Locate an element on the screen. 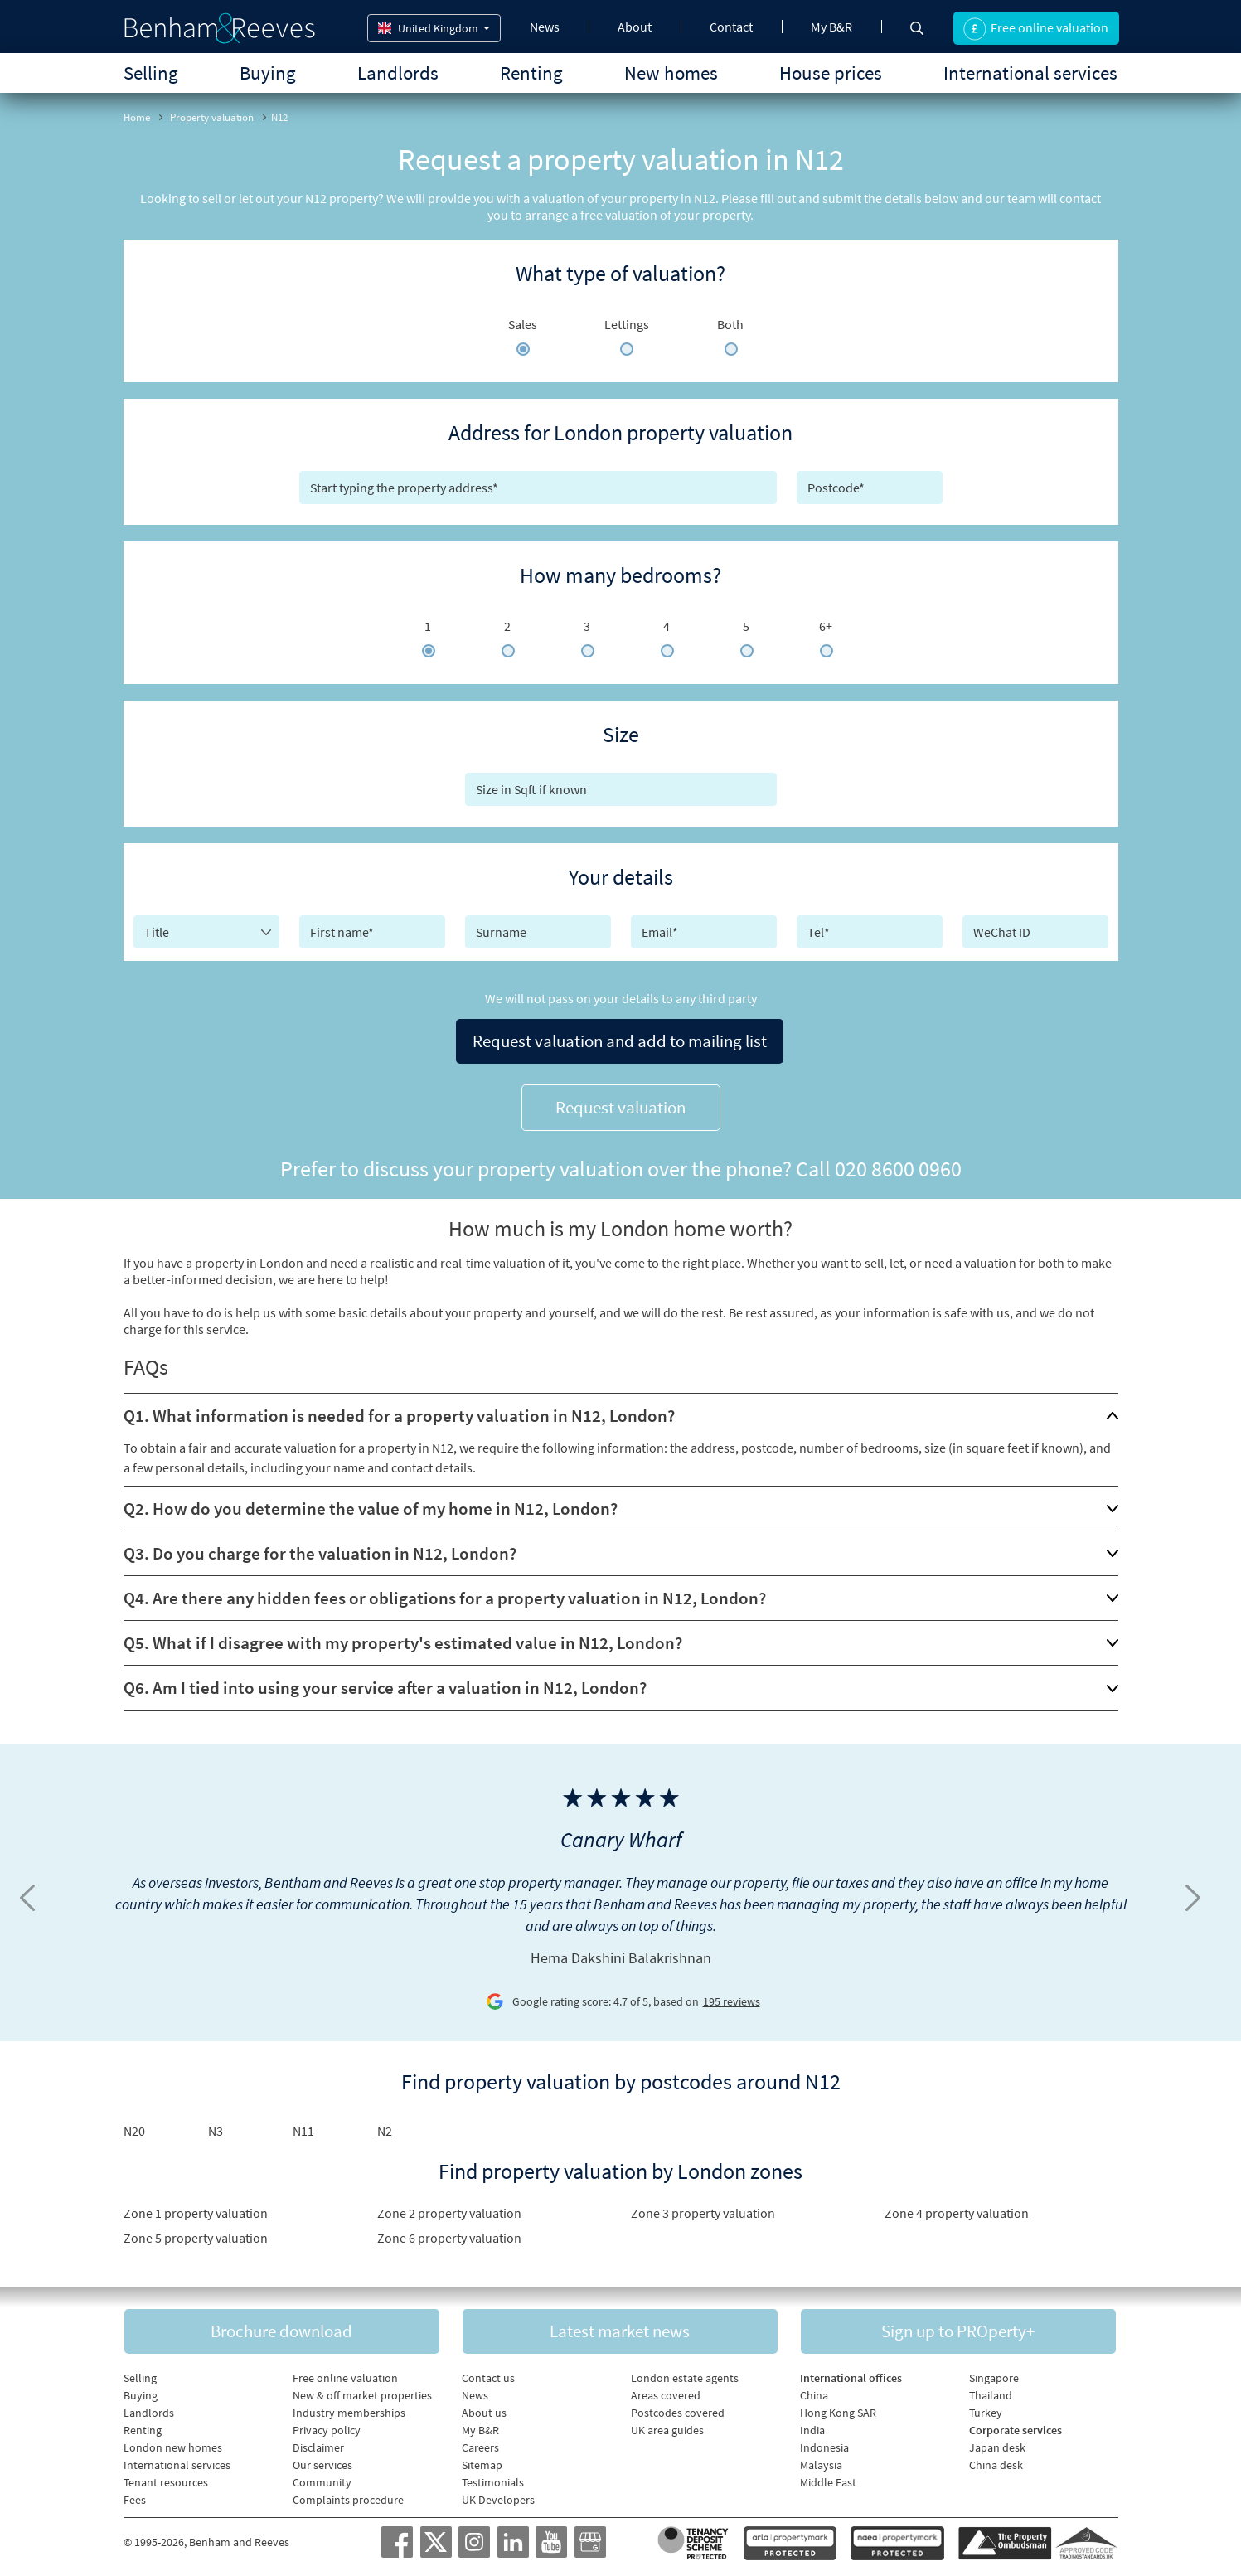  Zone 2 property valuation is located at coordinates (449, 2206).